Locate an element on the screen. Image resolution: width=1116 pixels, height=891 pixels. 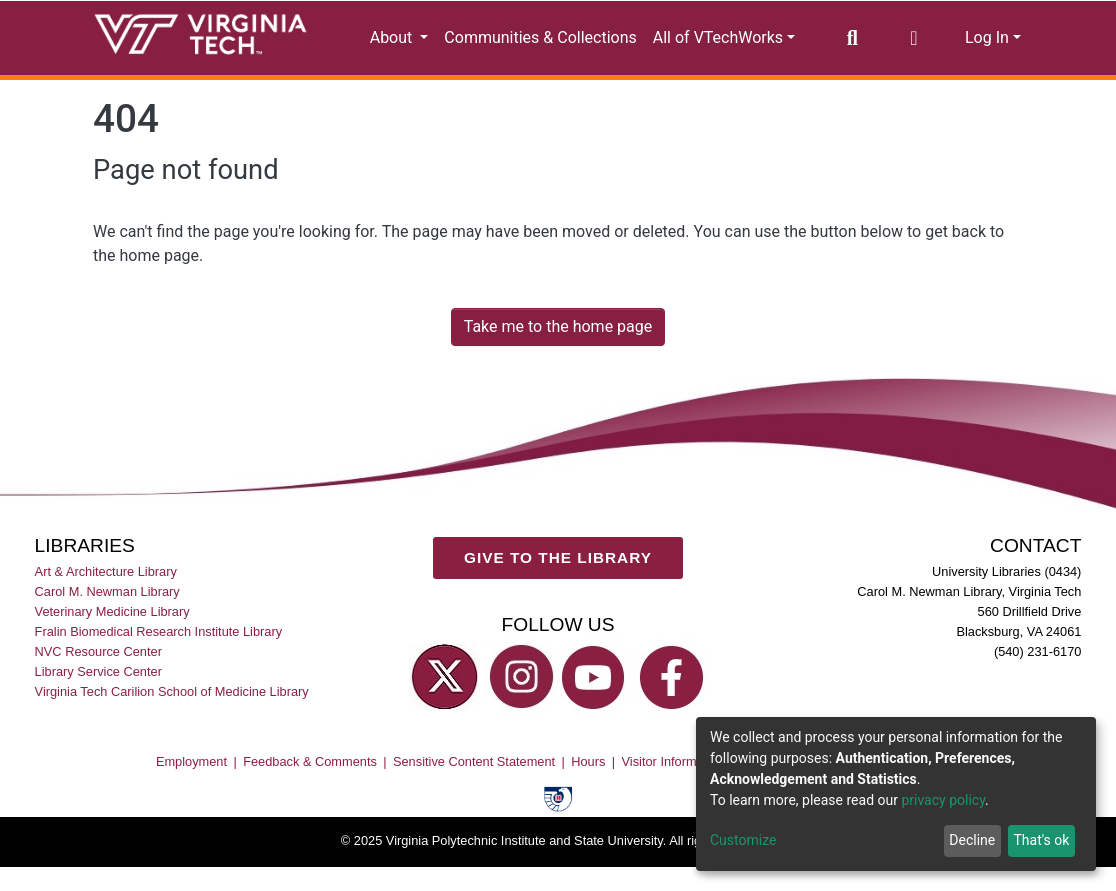
[button] is located at coordinates (913, 38).